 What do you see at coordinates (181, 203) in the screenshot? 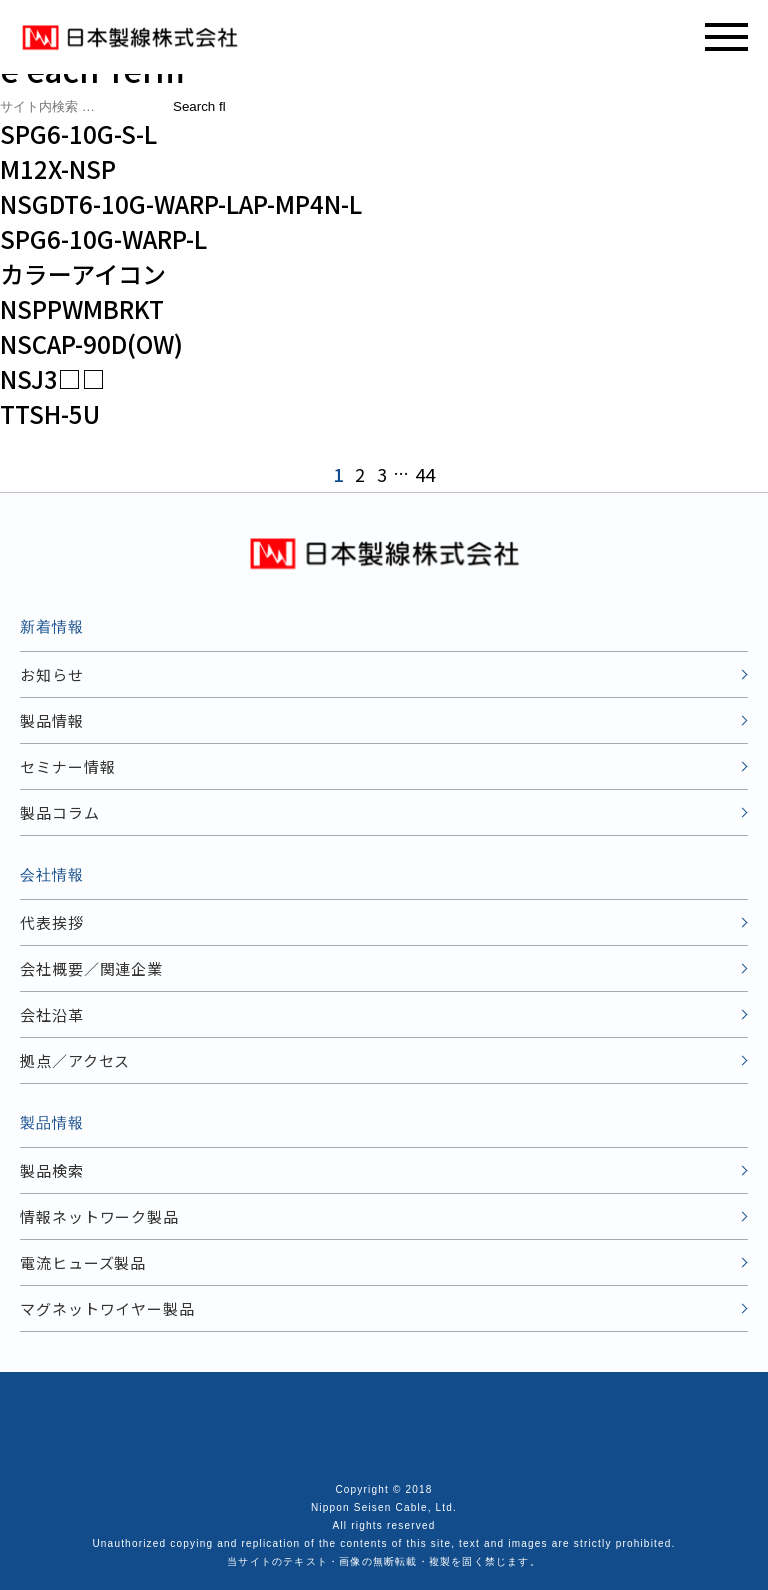
I see `NSGDT6-10G-WARP-LAP-MP4N-L` at bounding box center [181, 203].